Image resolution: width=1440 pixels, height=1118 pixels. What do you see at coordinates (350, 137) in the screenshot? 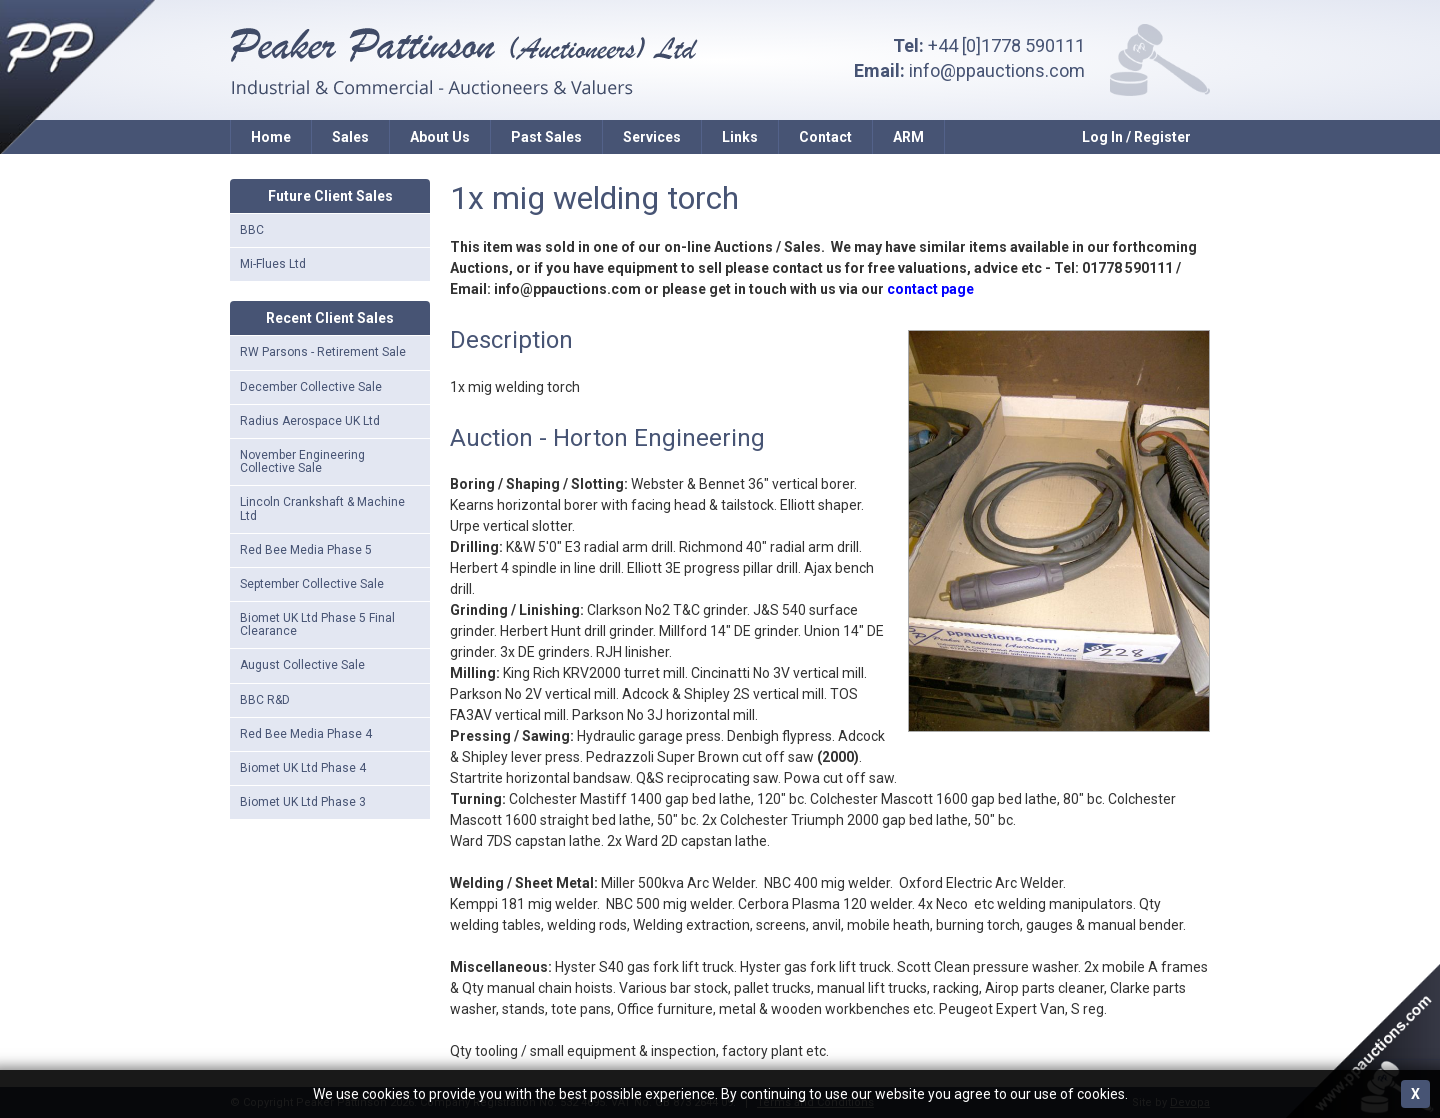
I see `Sales` at bounding box center [350, 137].